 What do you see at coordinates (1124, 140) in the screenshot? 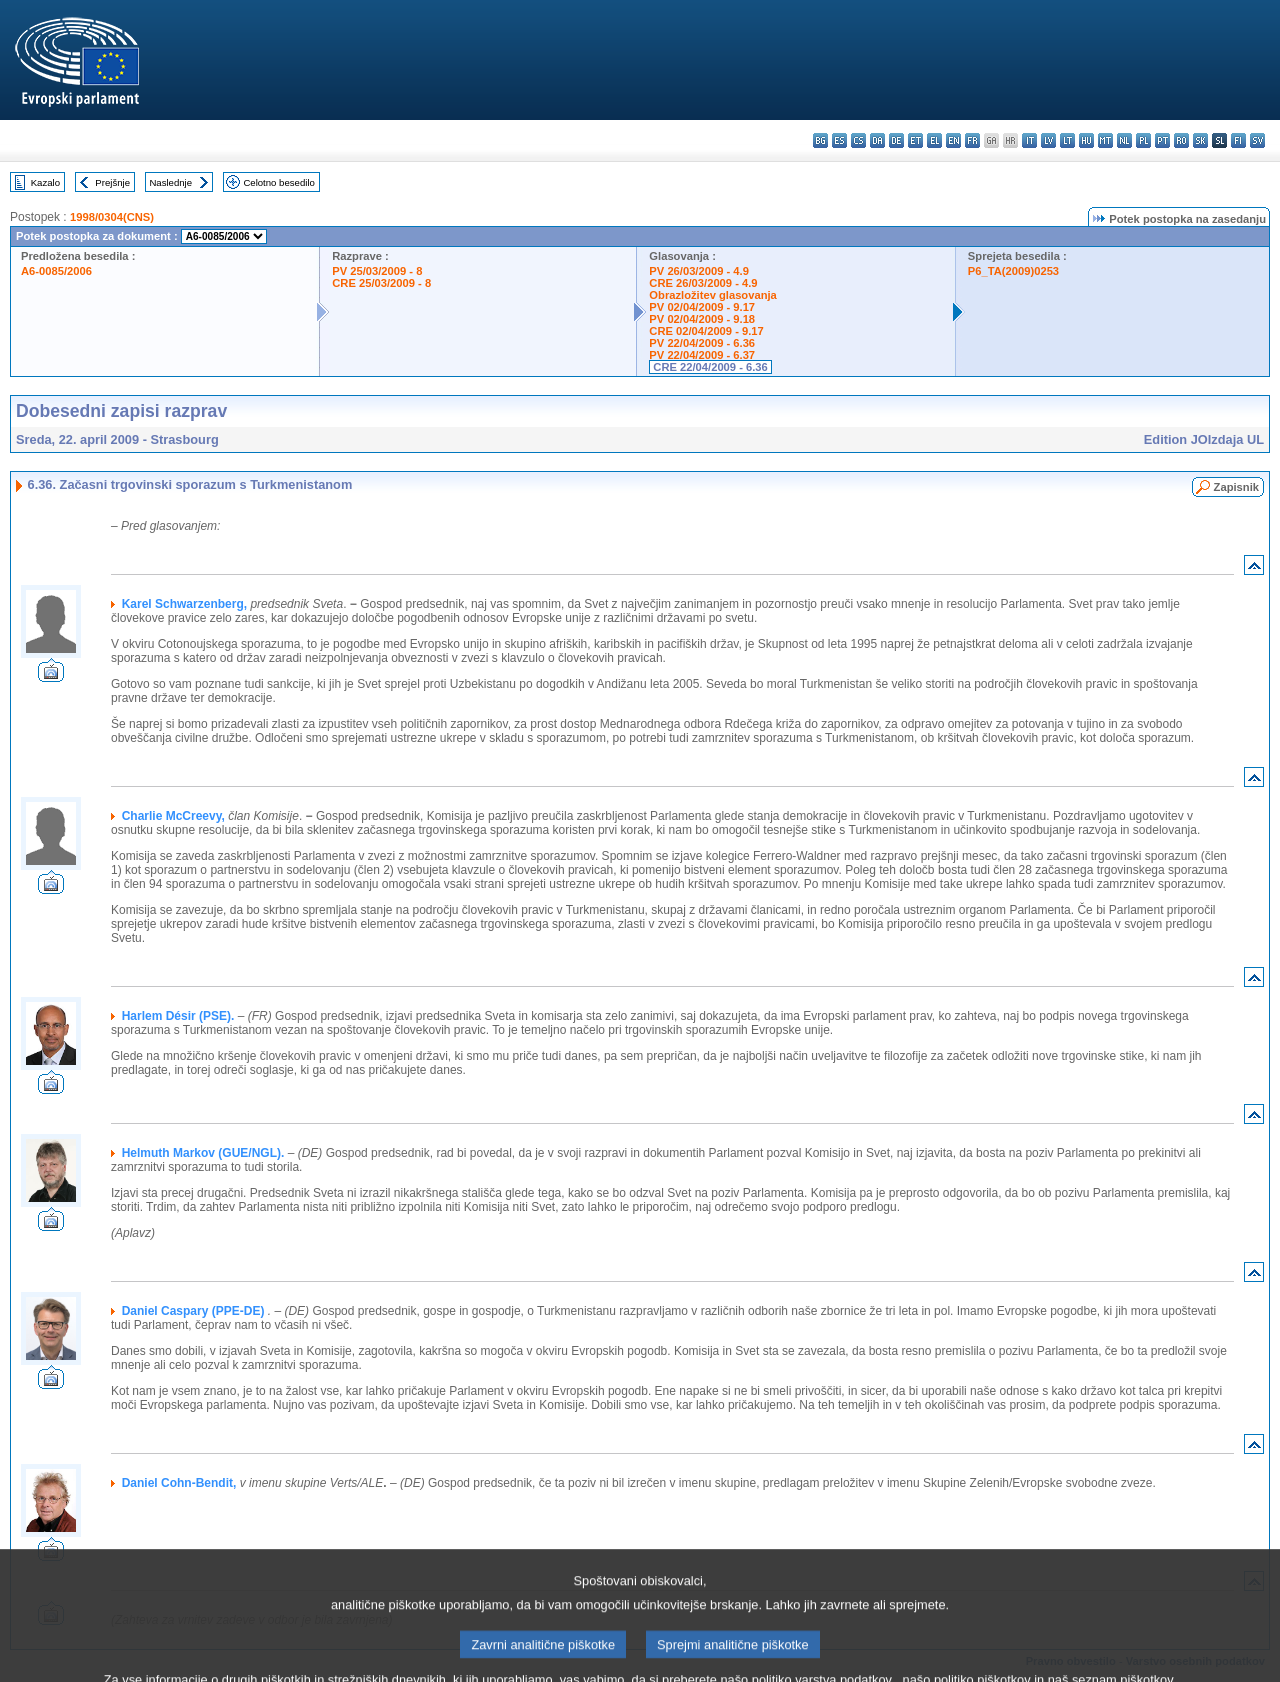
I see `nl - Nederlands` at bounding box center [1124, 140].